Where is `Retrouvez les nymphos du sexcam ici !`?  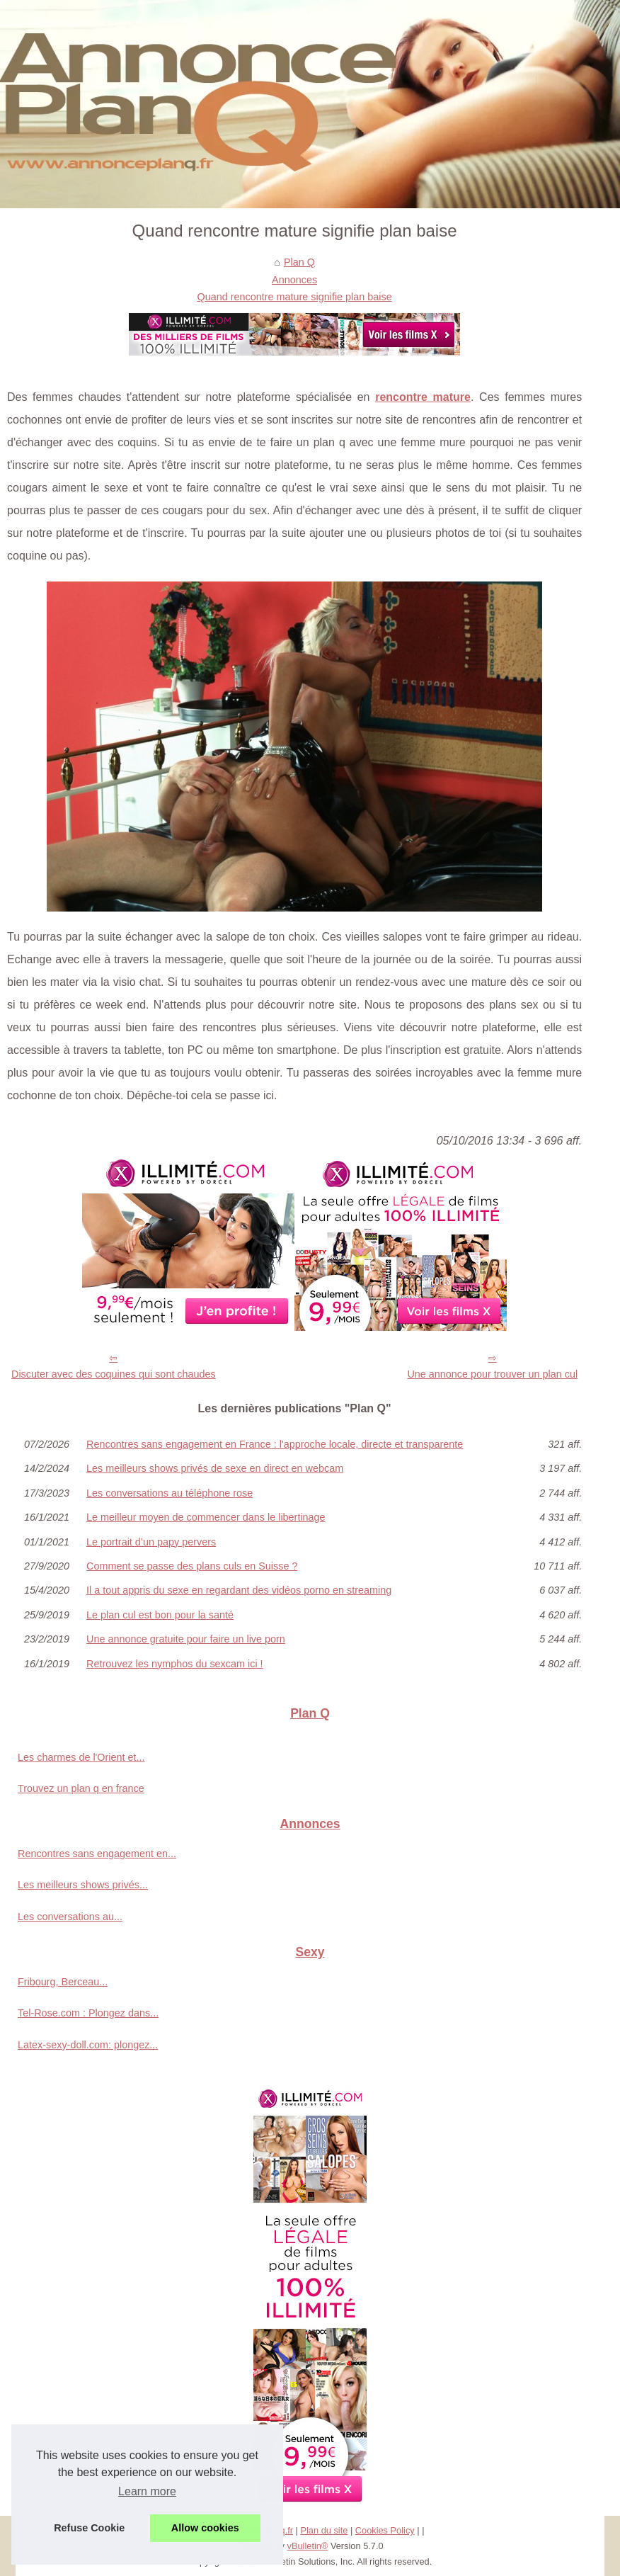
Retrouvez les nymphos du sexcam ici ! is located at coordinates (174, 1664).